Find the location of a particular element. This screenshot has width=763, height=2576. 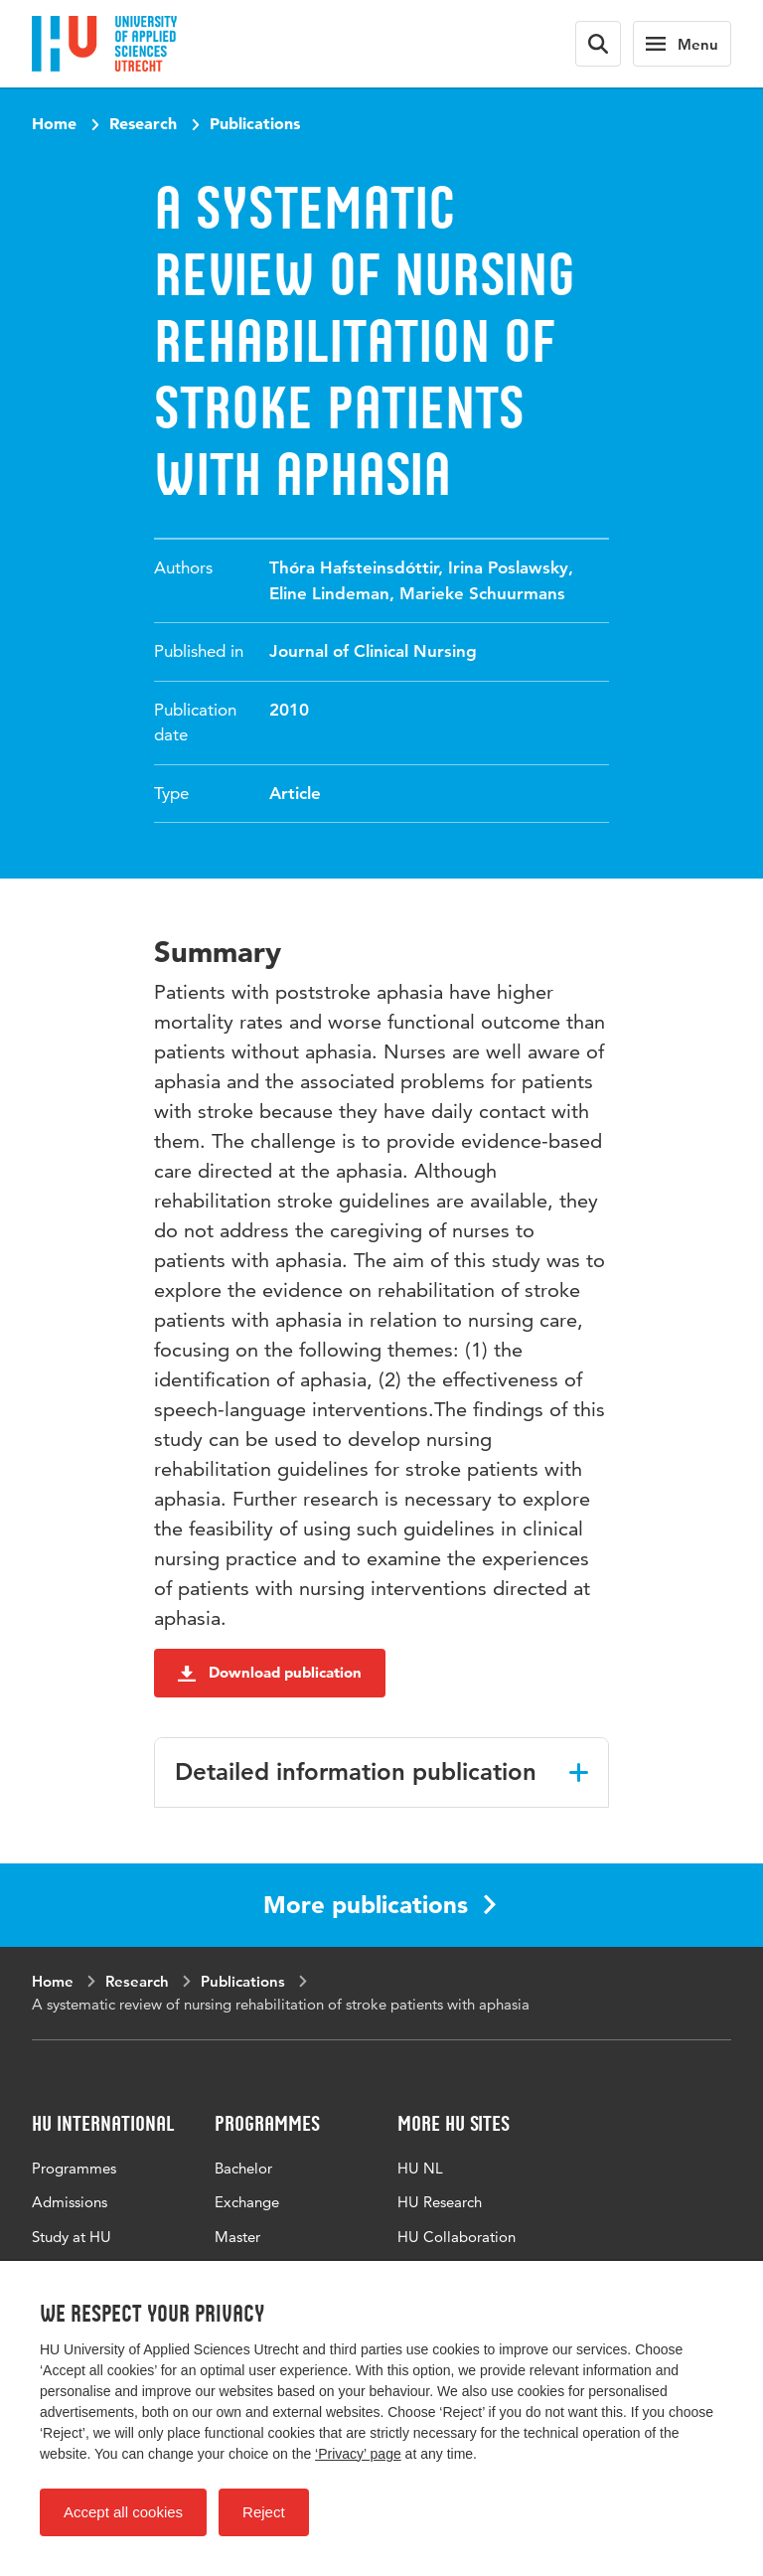

[Main navigation] is located at coordinates (682, 44).